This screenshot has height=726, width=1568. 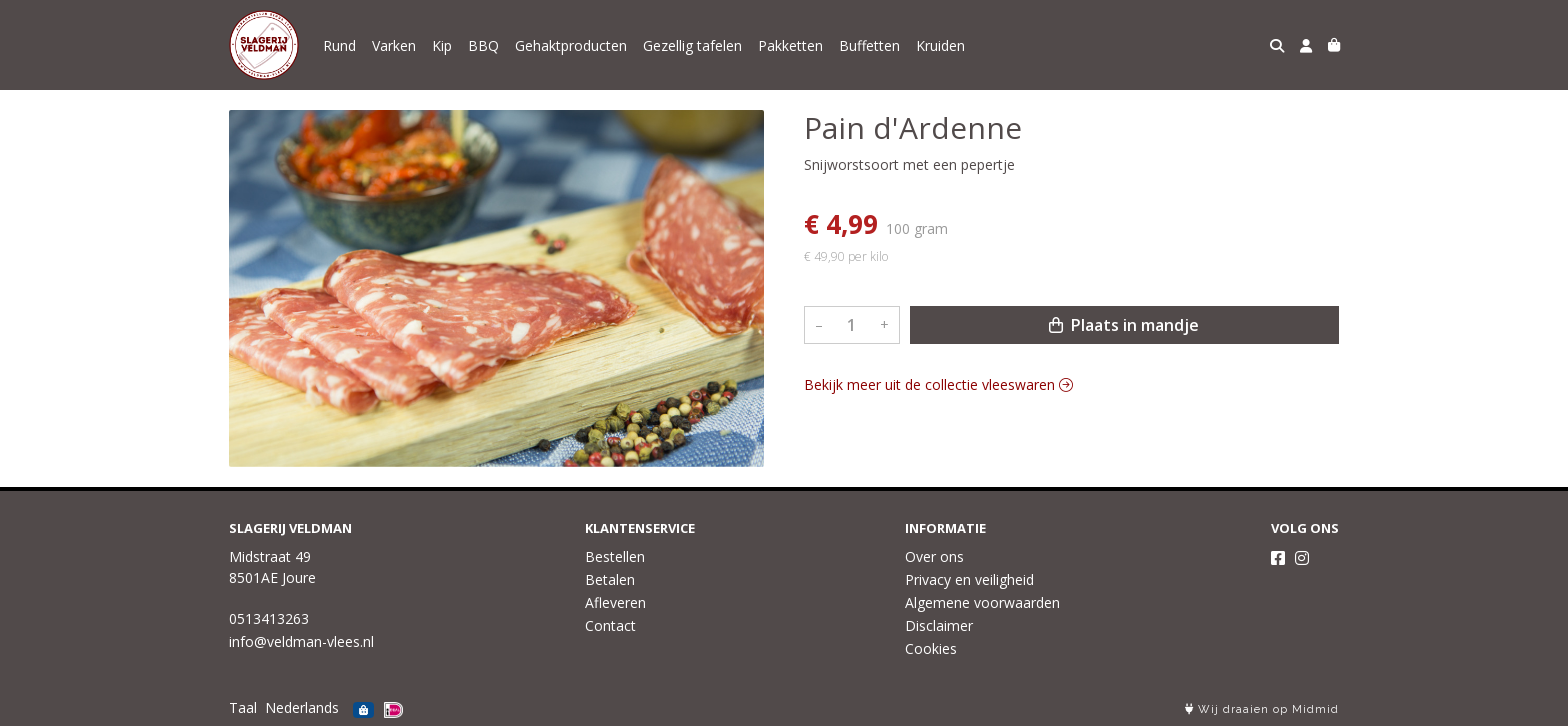 What do you see at coordinates (615, 556) in the screenshot?
I see `Bestellen` at bounding box center [615, 556].